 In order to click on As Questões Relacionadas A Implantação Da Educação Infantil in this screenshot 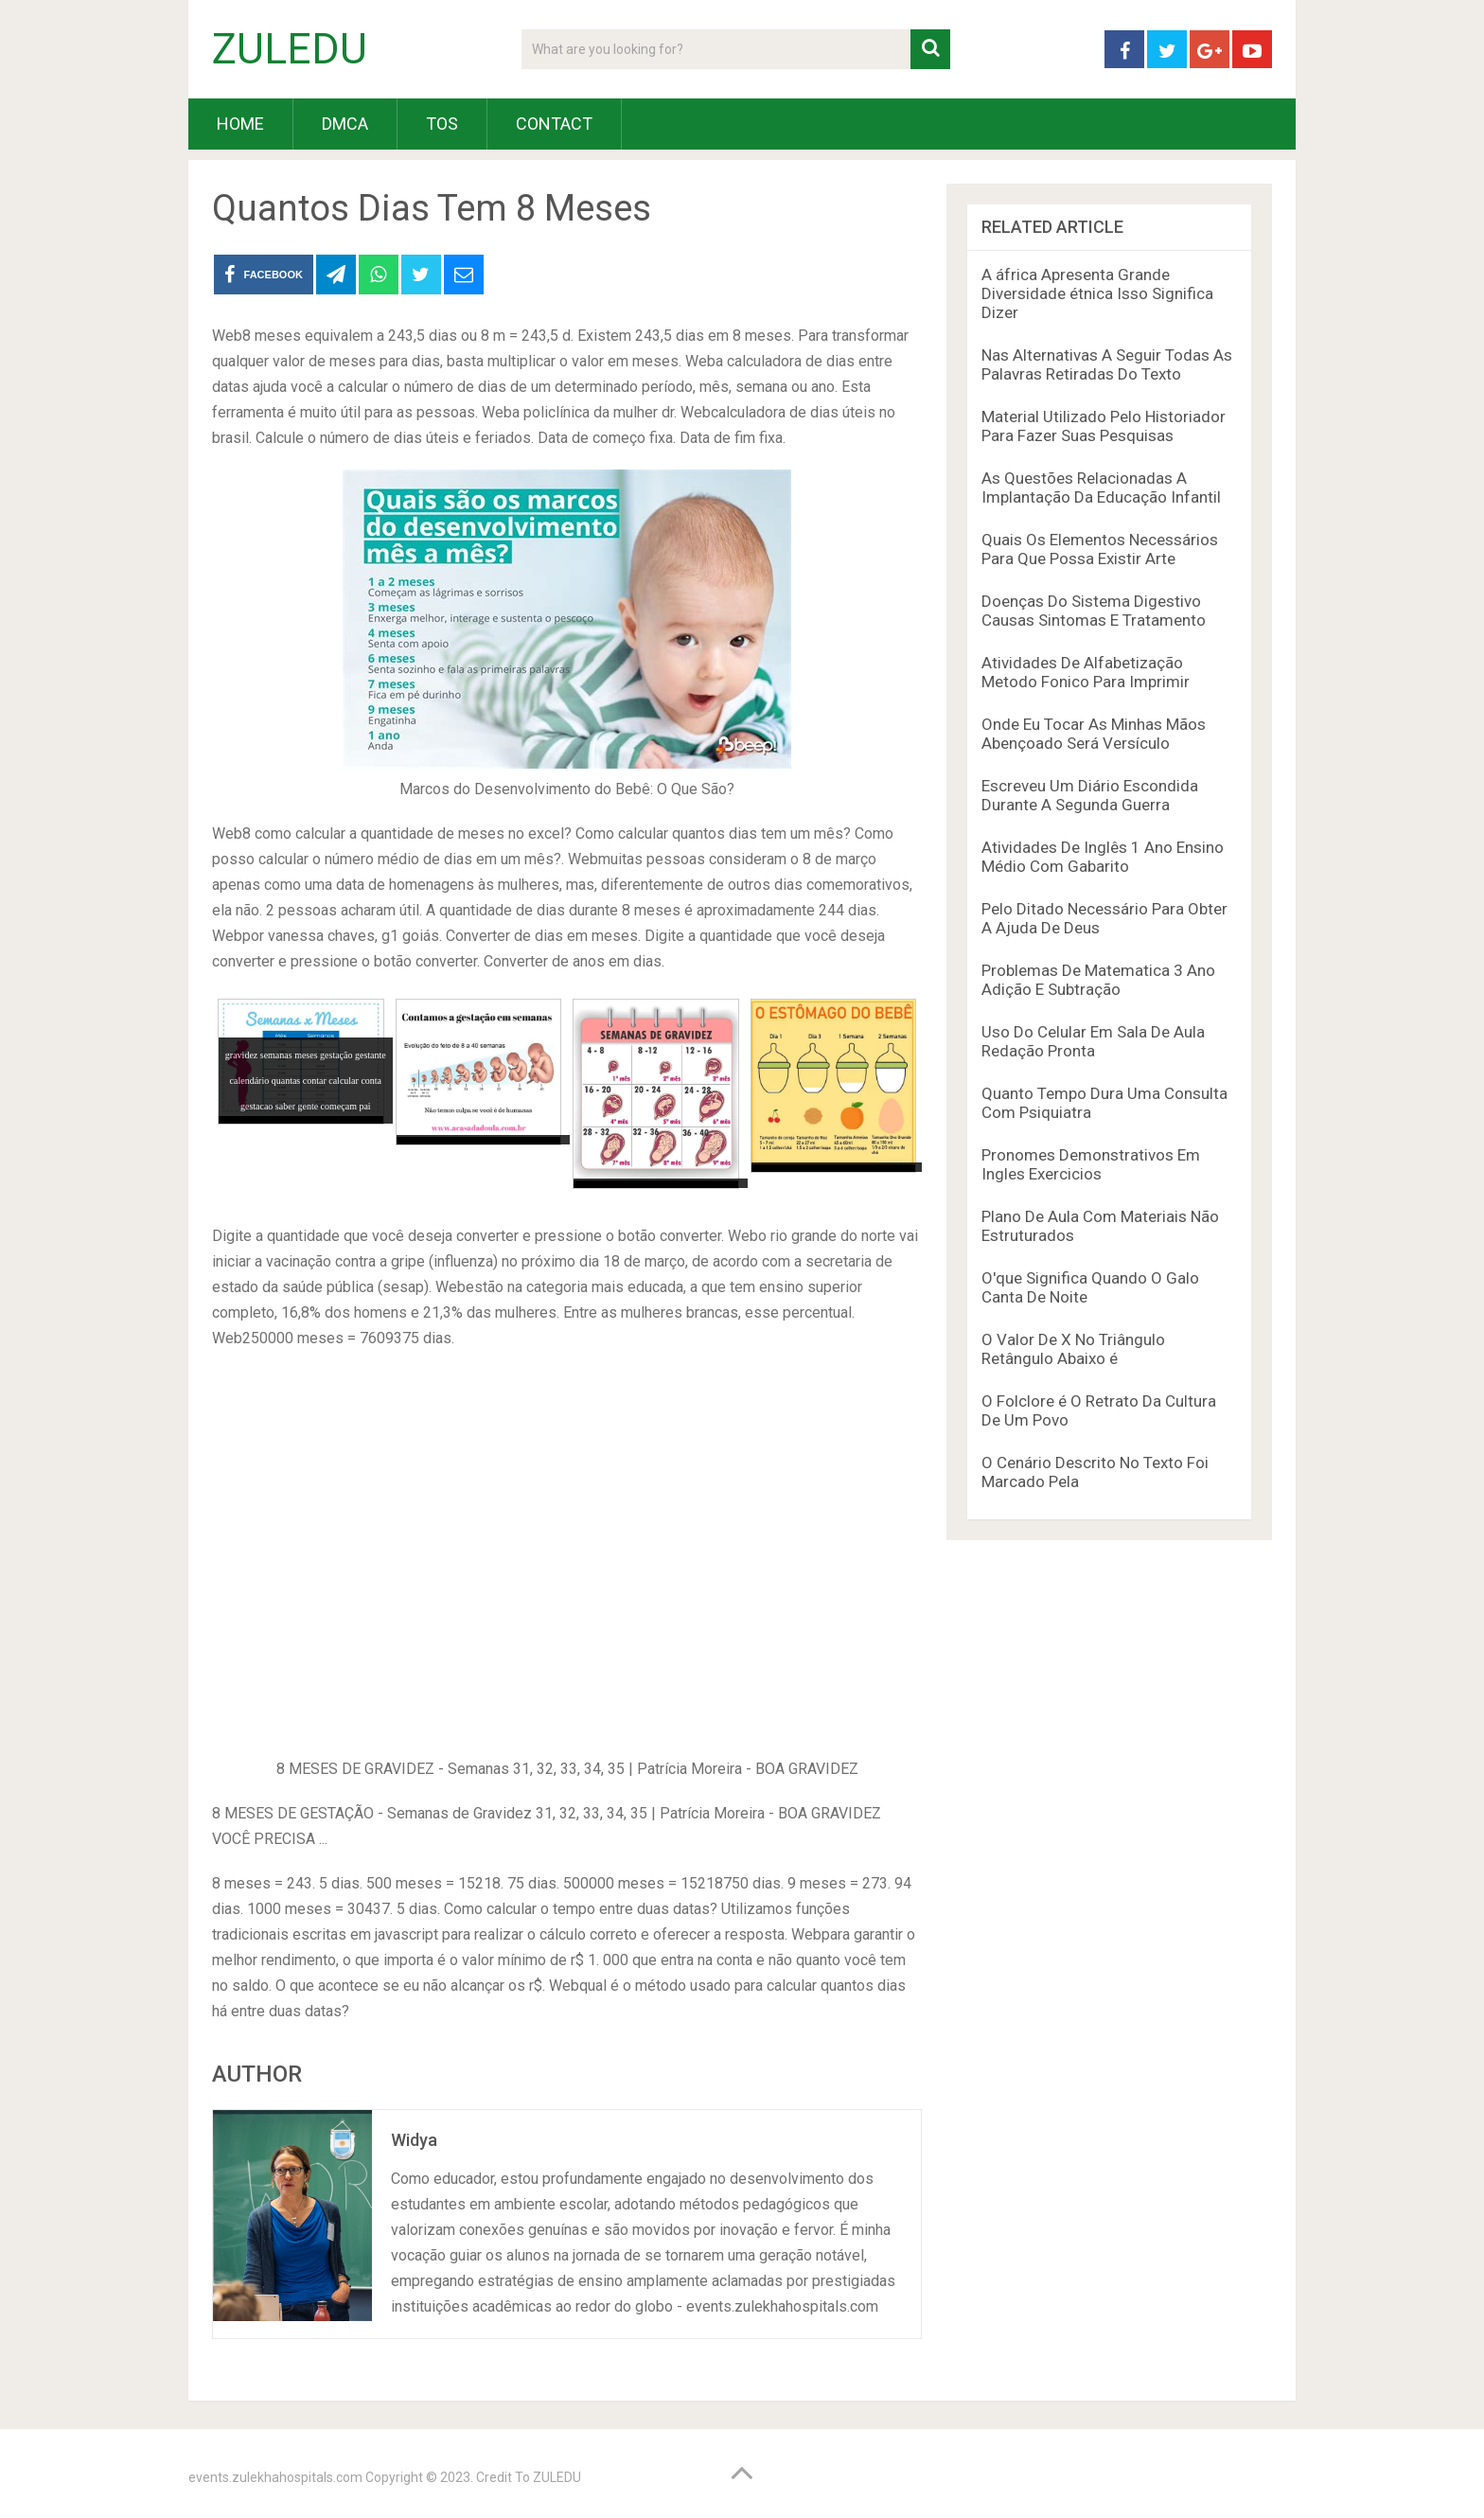, I will do `click(1101, 487)`.